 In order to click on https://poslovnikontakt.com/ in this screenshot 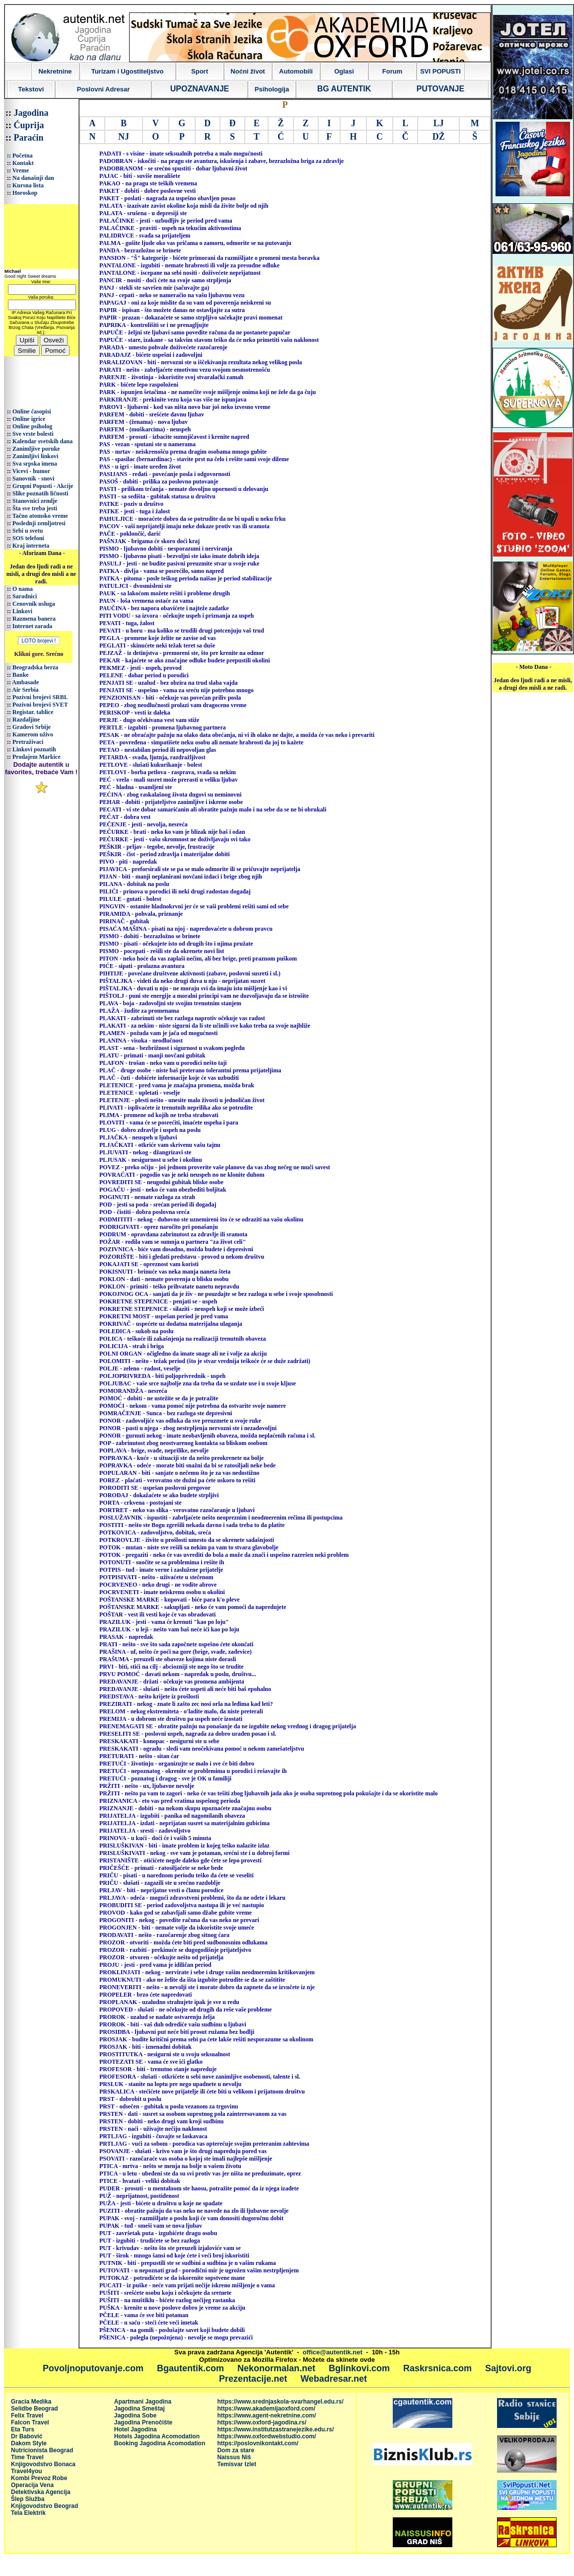, I will do `click(257, 2443)`.